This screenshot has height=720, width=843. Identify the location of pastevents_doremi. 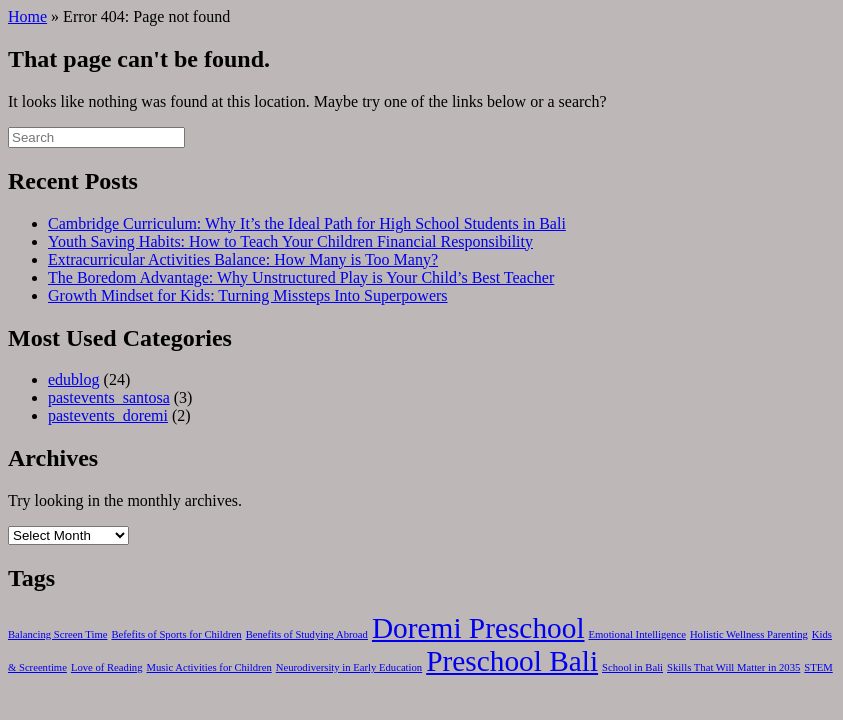
(108, 415).